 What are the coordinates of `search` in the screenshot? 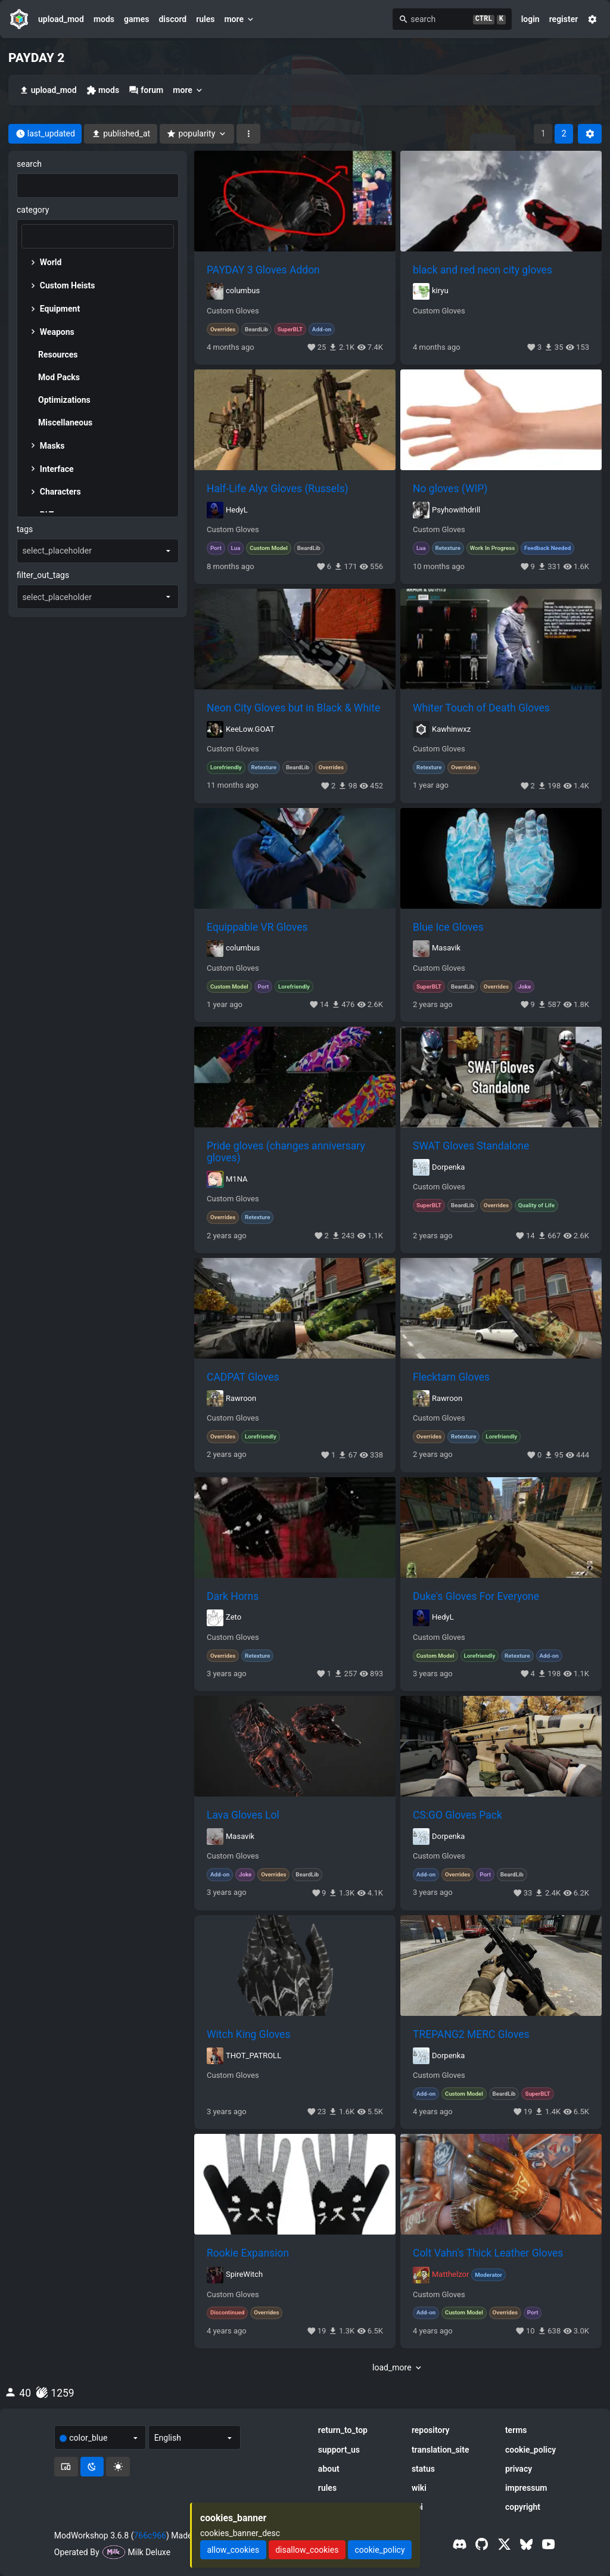 It's located at (29, 164).